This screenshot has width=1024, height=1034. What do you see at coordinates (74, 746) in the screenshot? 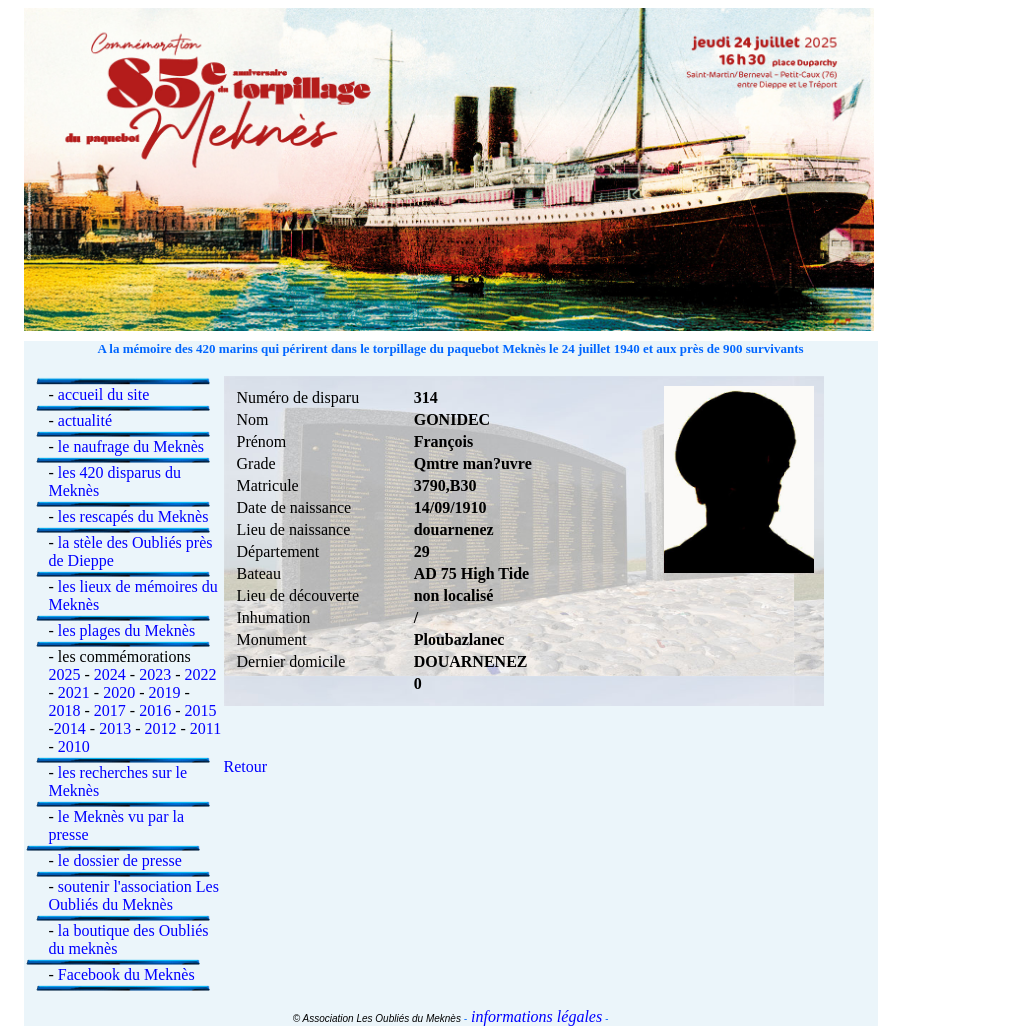
I see `2010` at bounding box center [74, 746].